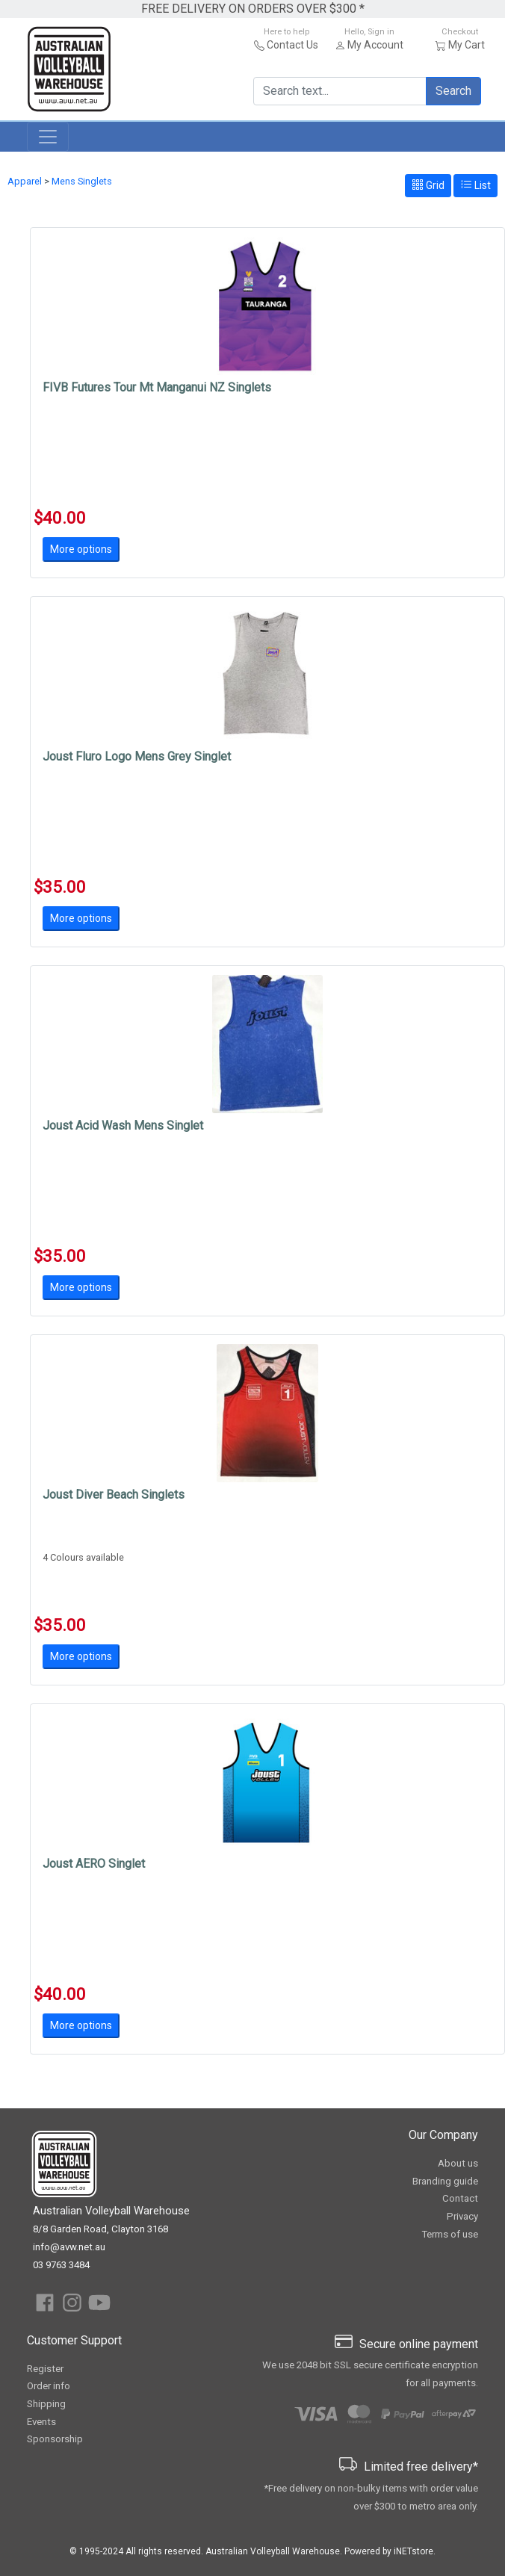 The height and width of the screenshot is (2576, 505). What do you see at coordinates (375, 45) in the screenshot?
I see `My Account` at bounding box center [375, 45].